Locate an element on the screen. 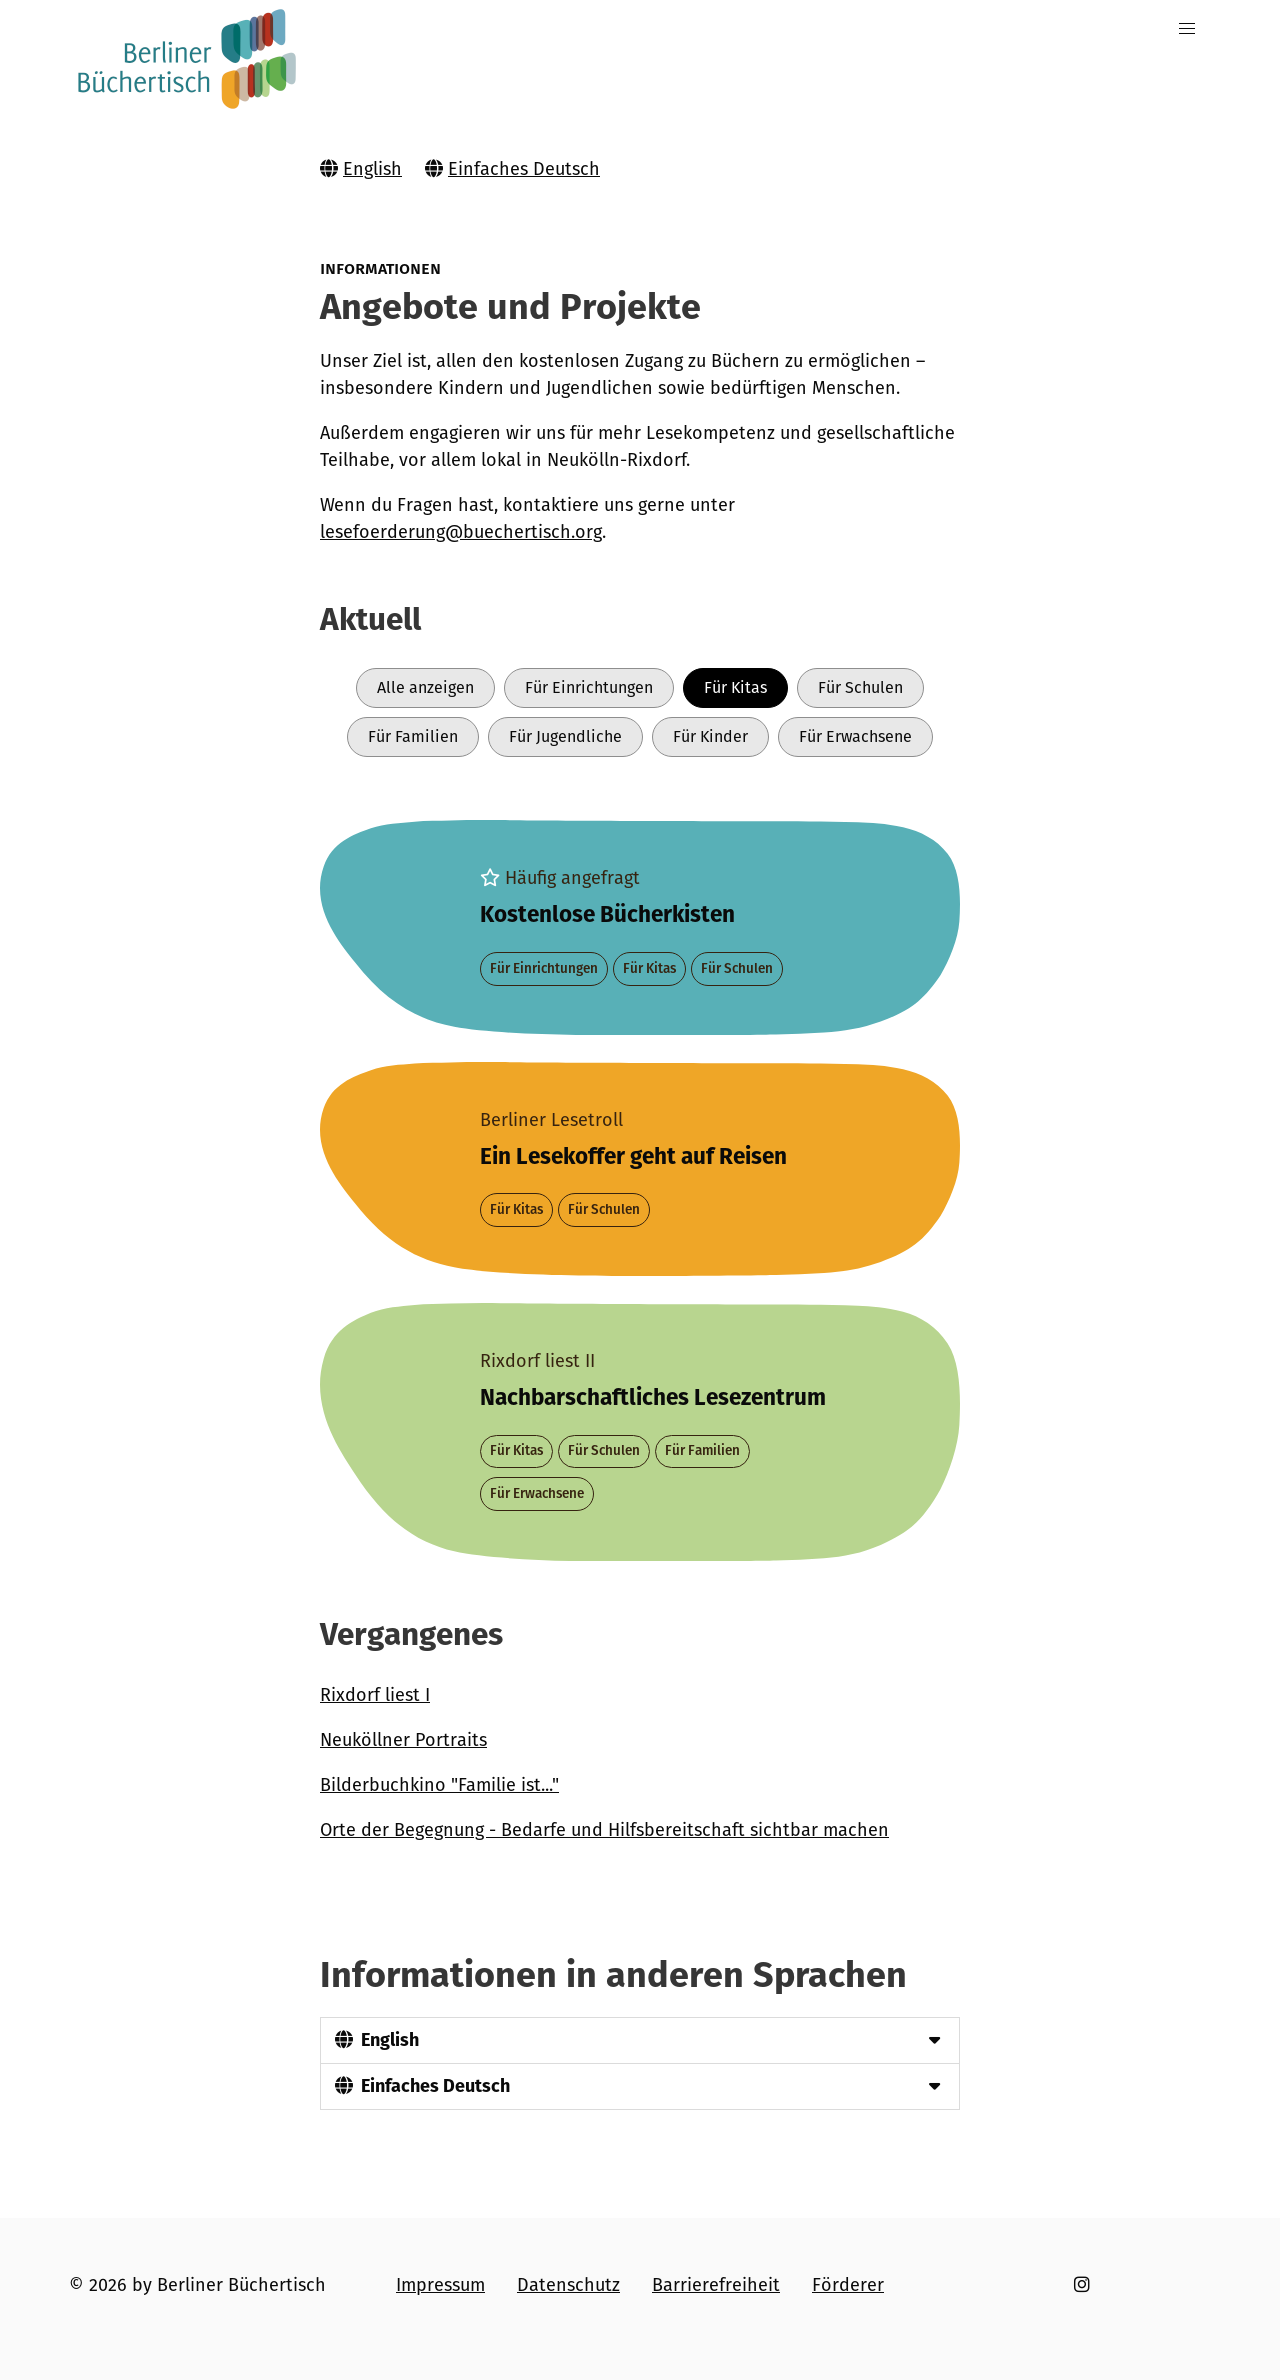 This screenshot has width=1280, height=2380. Impressum is located at coordinates (440, 2285).